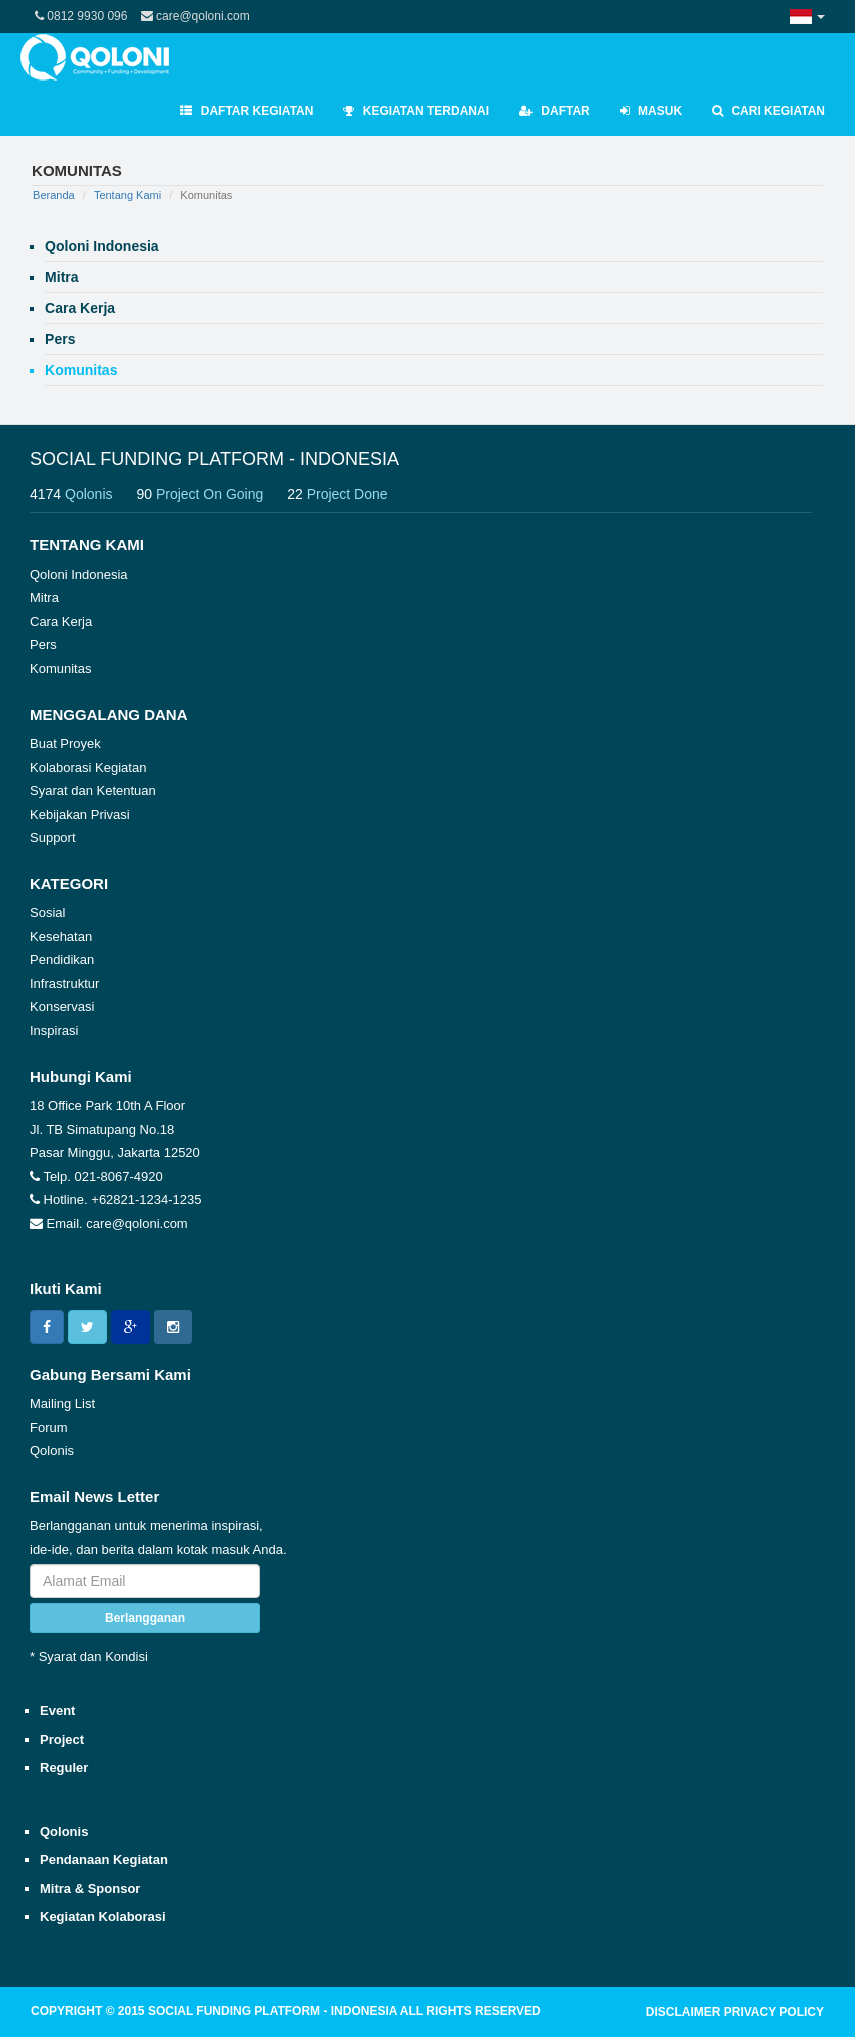 Image resolution: width=855 pixels, height=2037 pixels. Describe the element at coordinates (768, 111) in the screenshot. I see `Cari Kegiatan` at that location.